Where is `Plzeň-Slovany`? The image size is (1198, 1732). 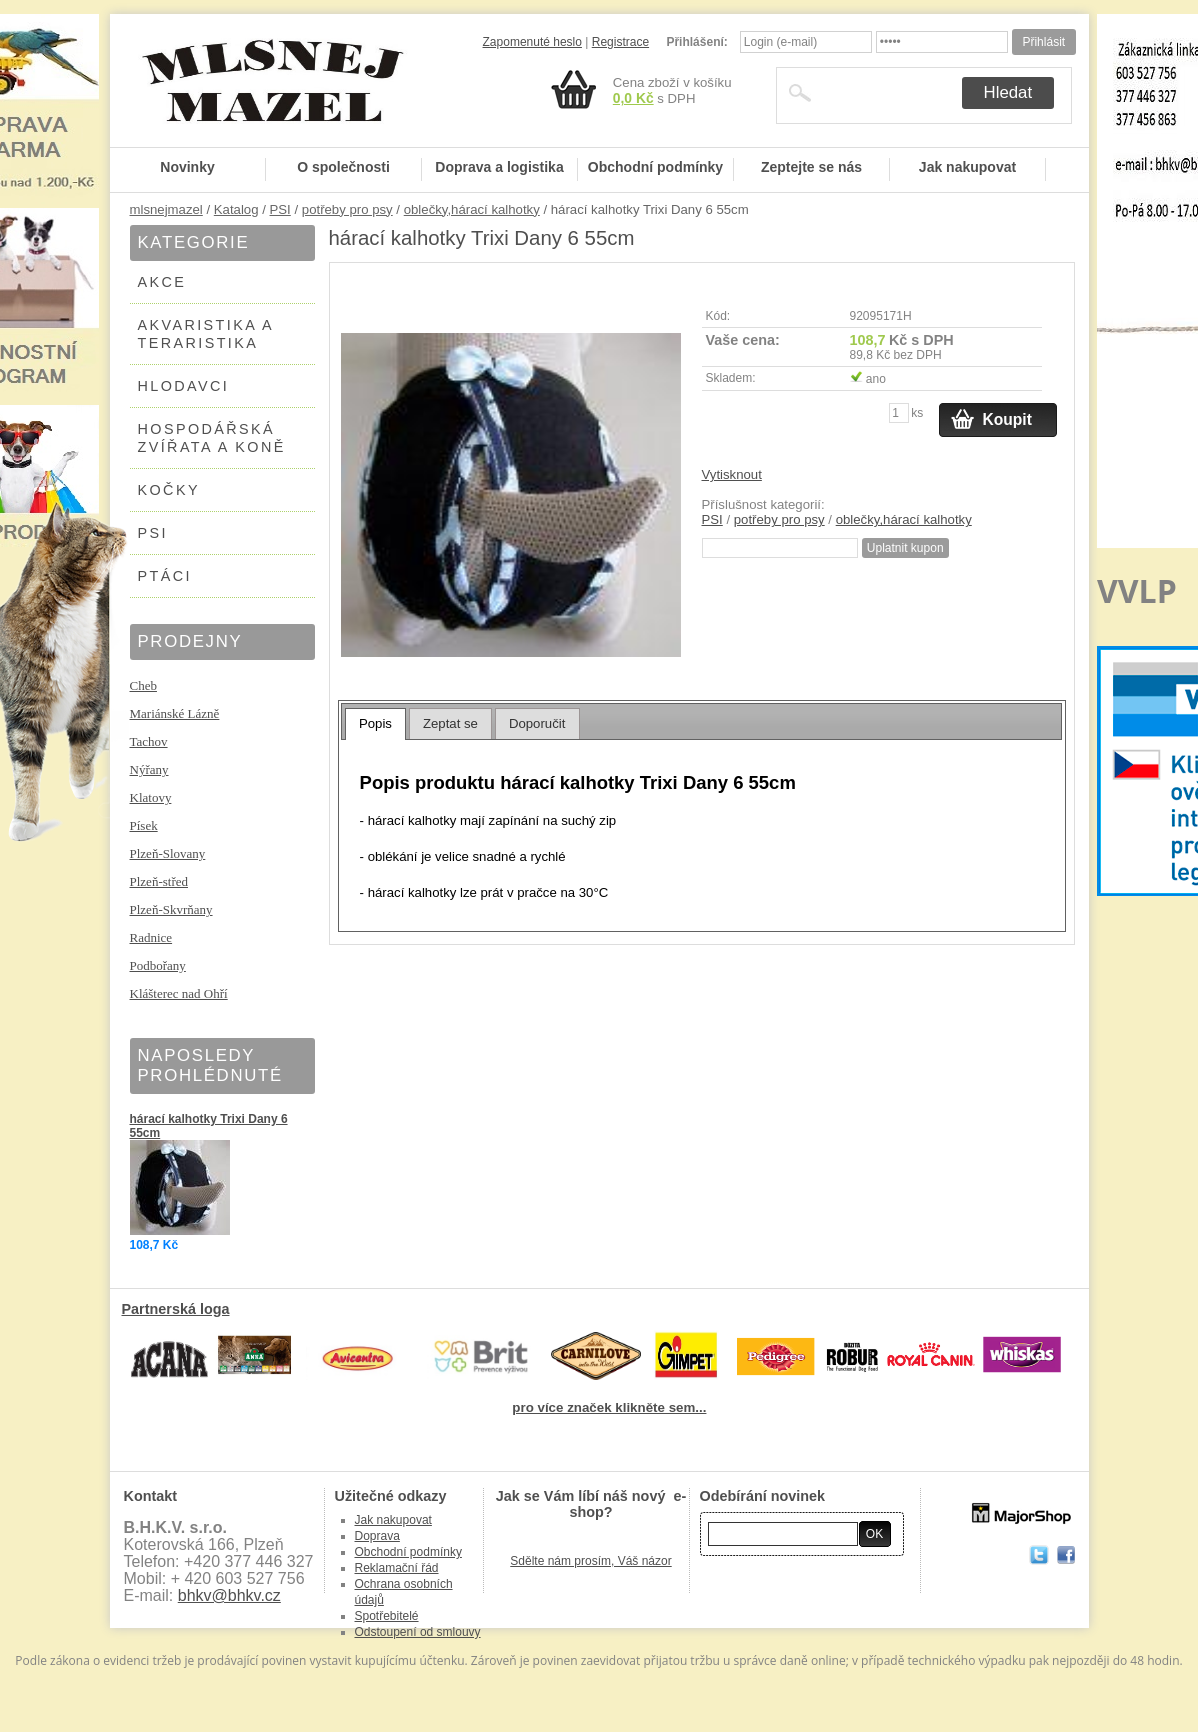
Plzeň-Slovany is located at coordinates (168, 853).